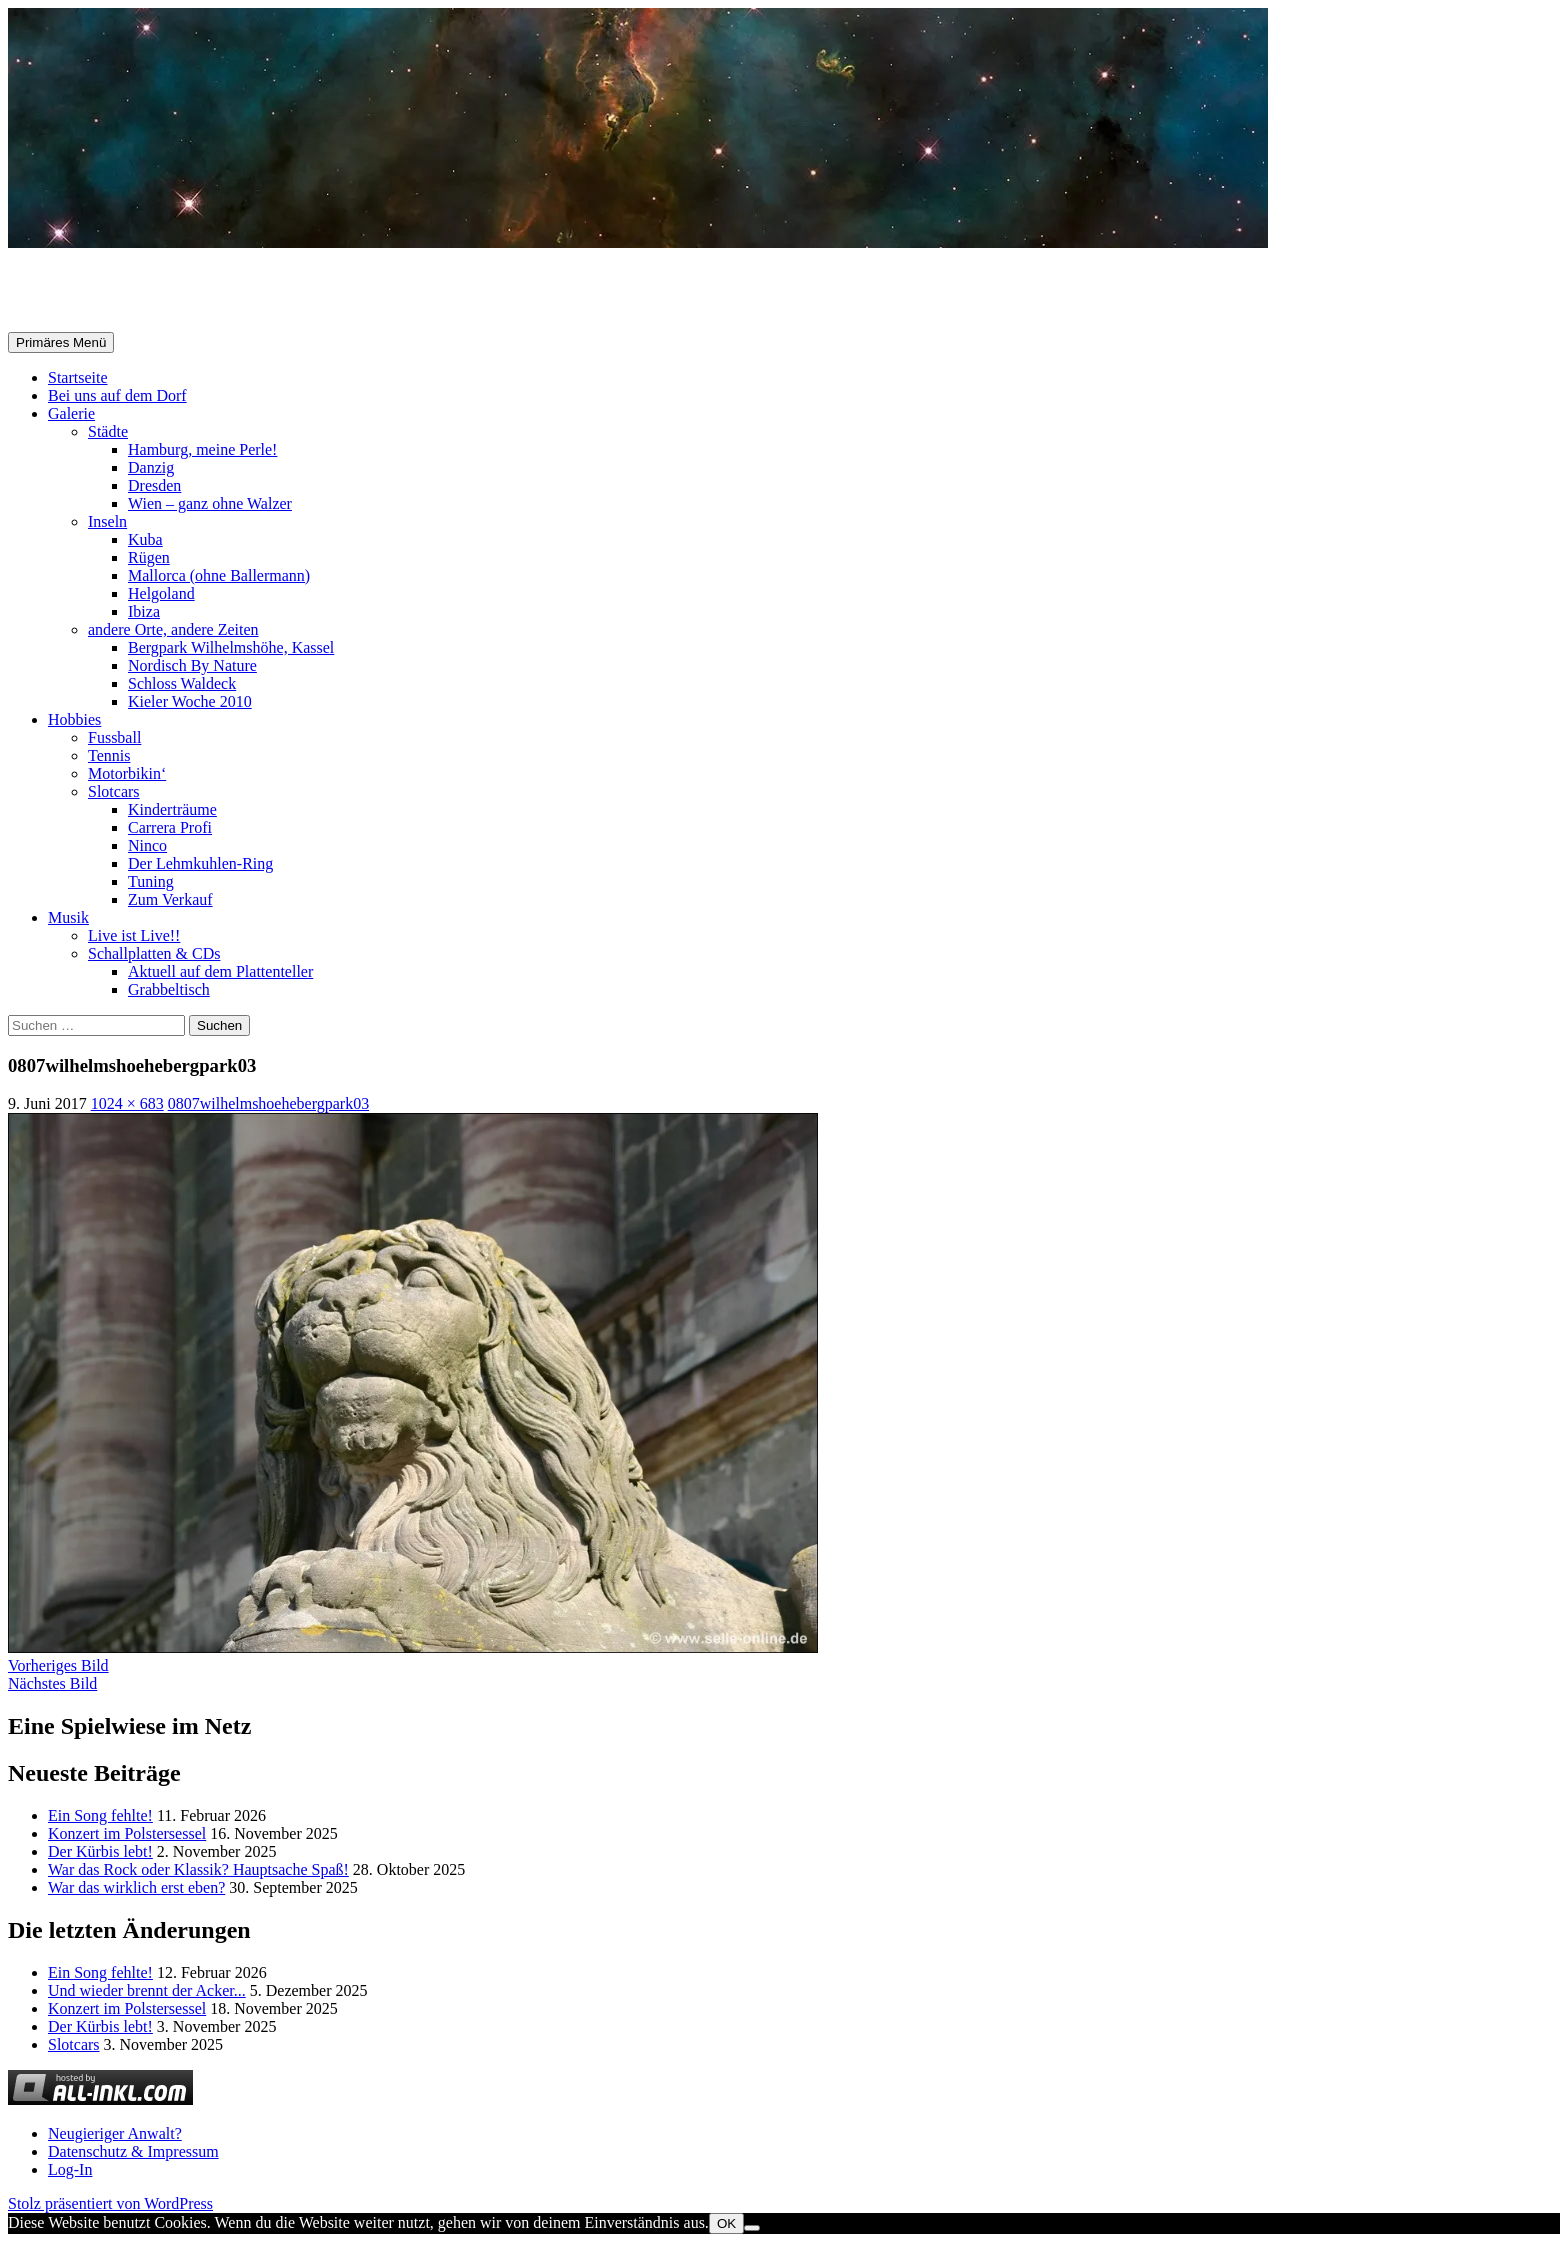 This screenshot has height=2242, width=1568. What do you see at coordinates (154, 953) in the screenshot?
I see `Schallplatten & CDs` at bounding box center [154, 953].